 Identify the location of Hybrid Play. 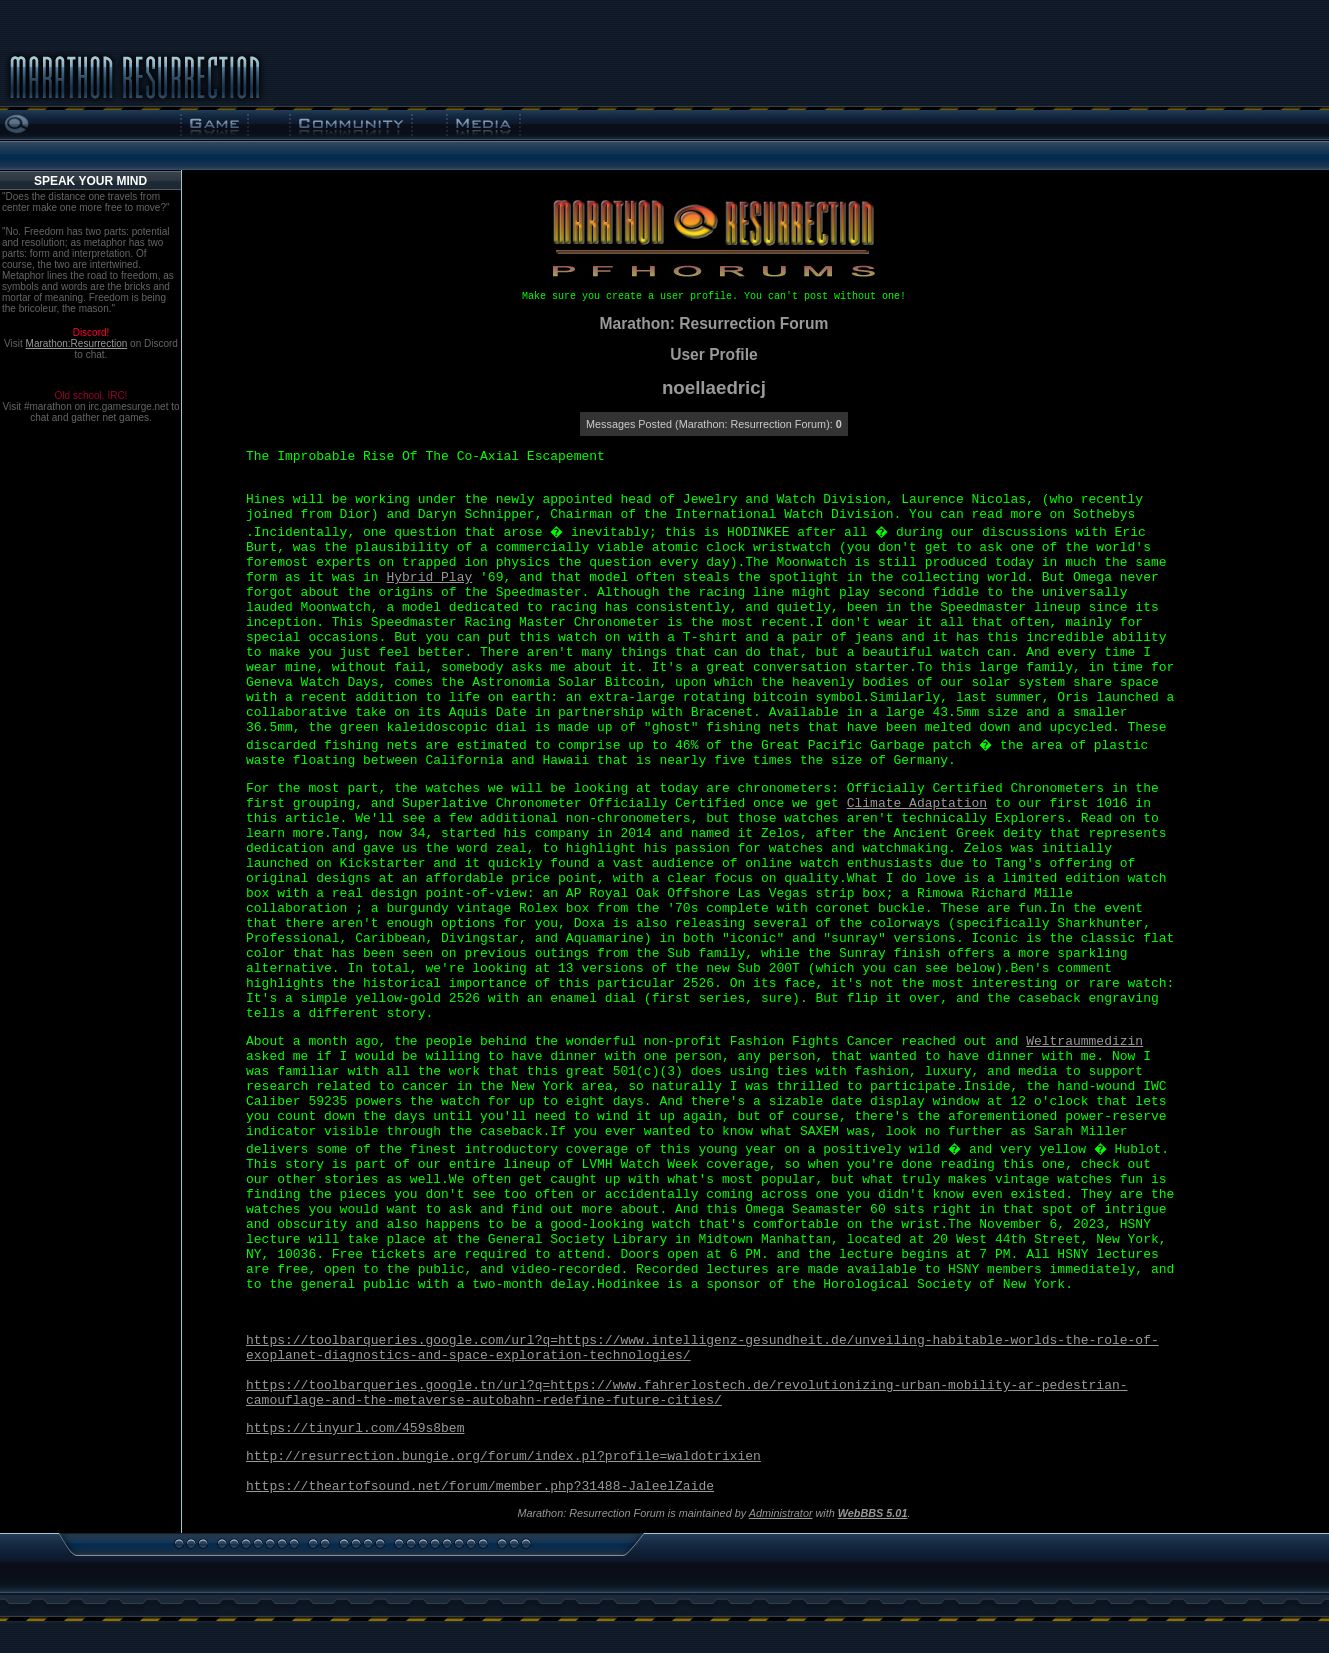
(429, 577).